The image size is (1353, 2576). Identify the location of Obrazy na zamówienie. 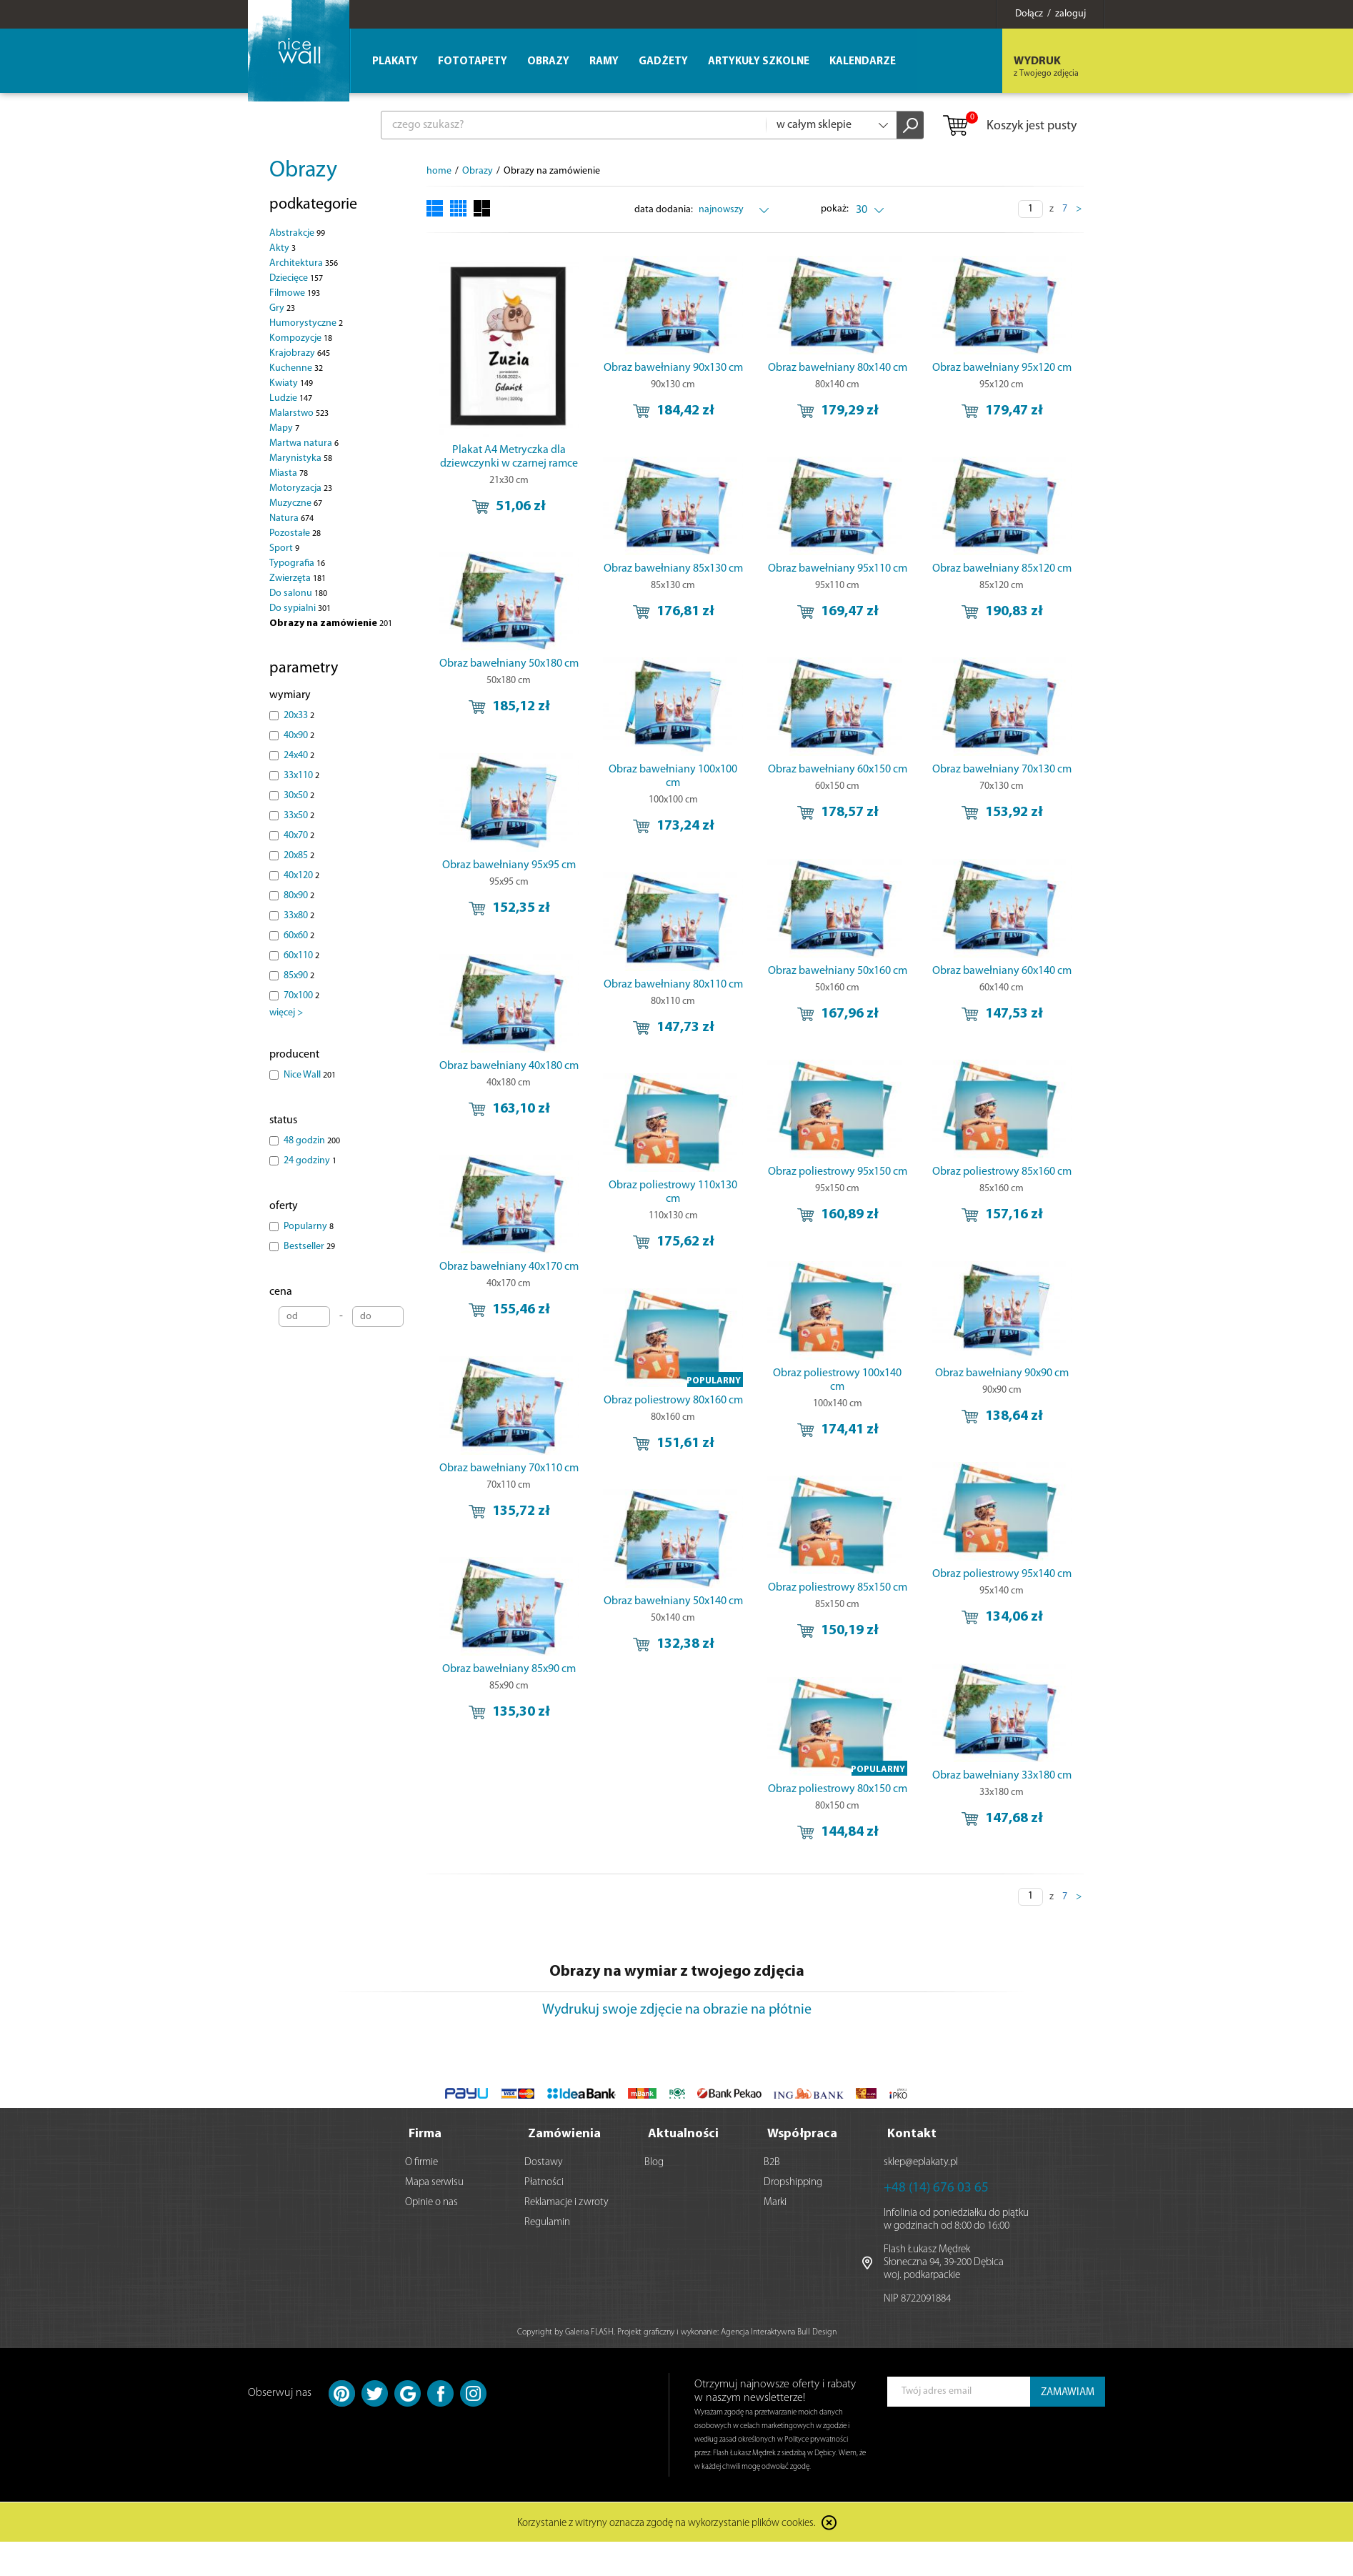
(330, 623).